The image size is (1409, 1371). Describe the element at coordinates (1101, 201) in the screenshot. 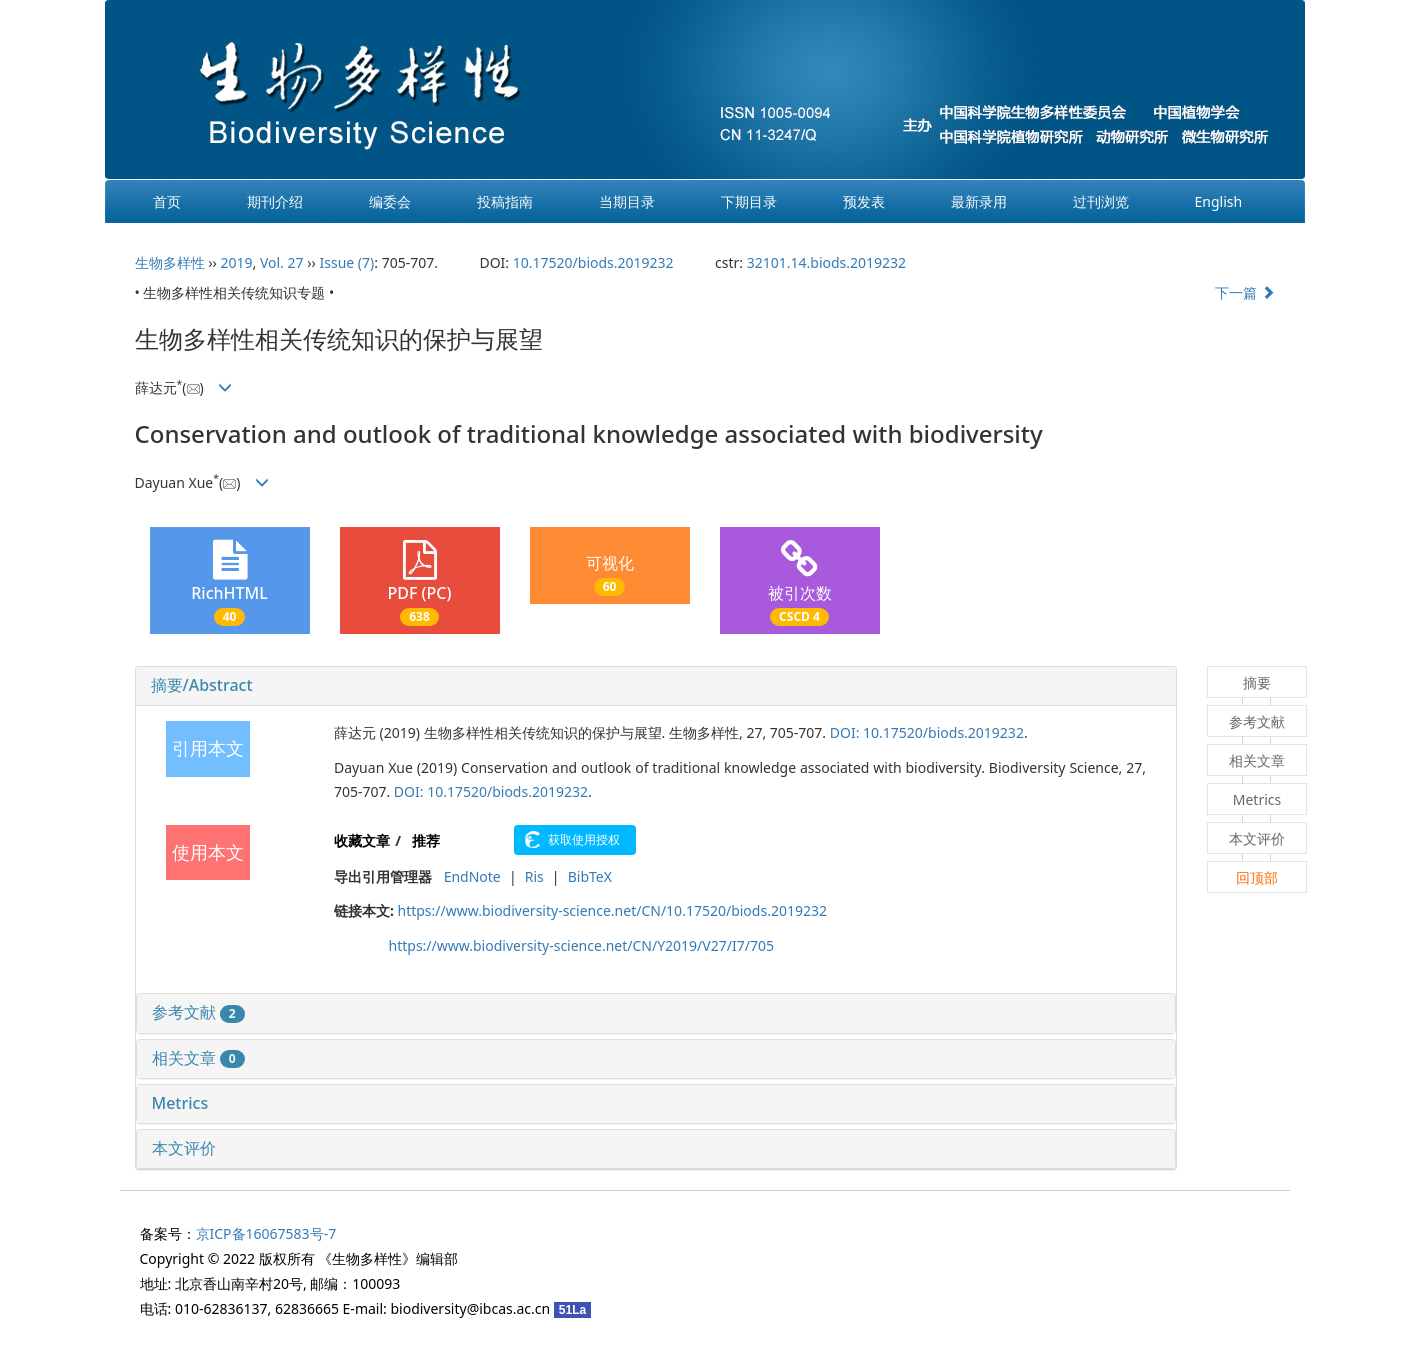

I see `过刊浏览` at that location.